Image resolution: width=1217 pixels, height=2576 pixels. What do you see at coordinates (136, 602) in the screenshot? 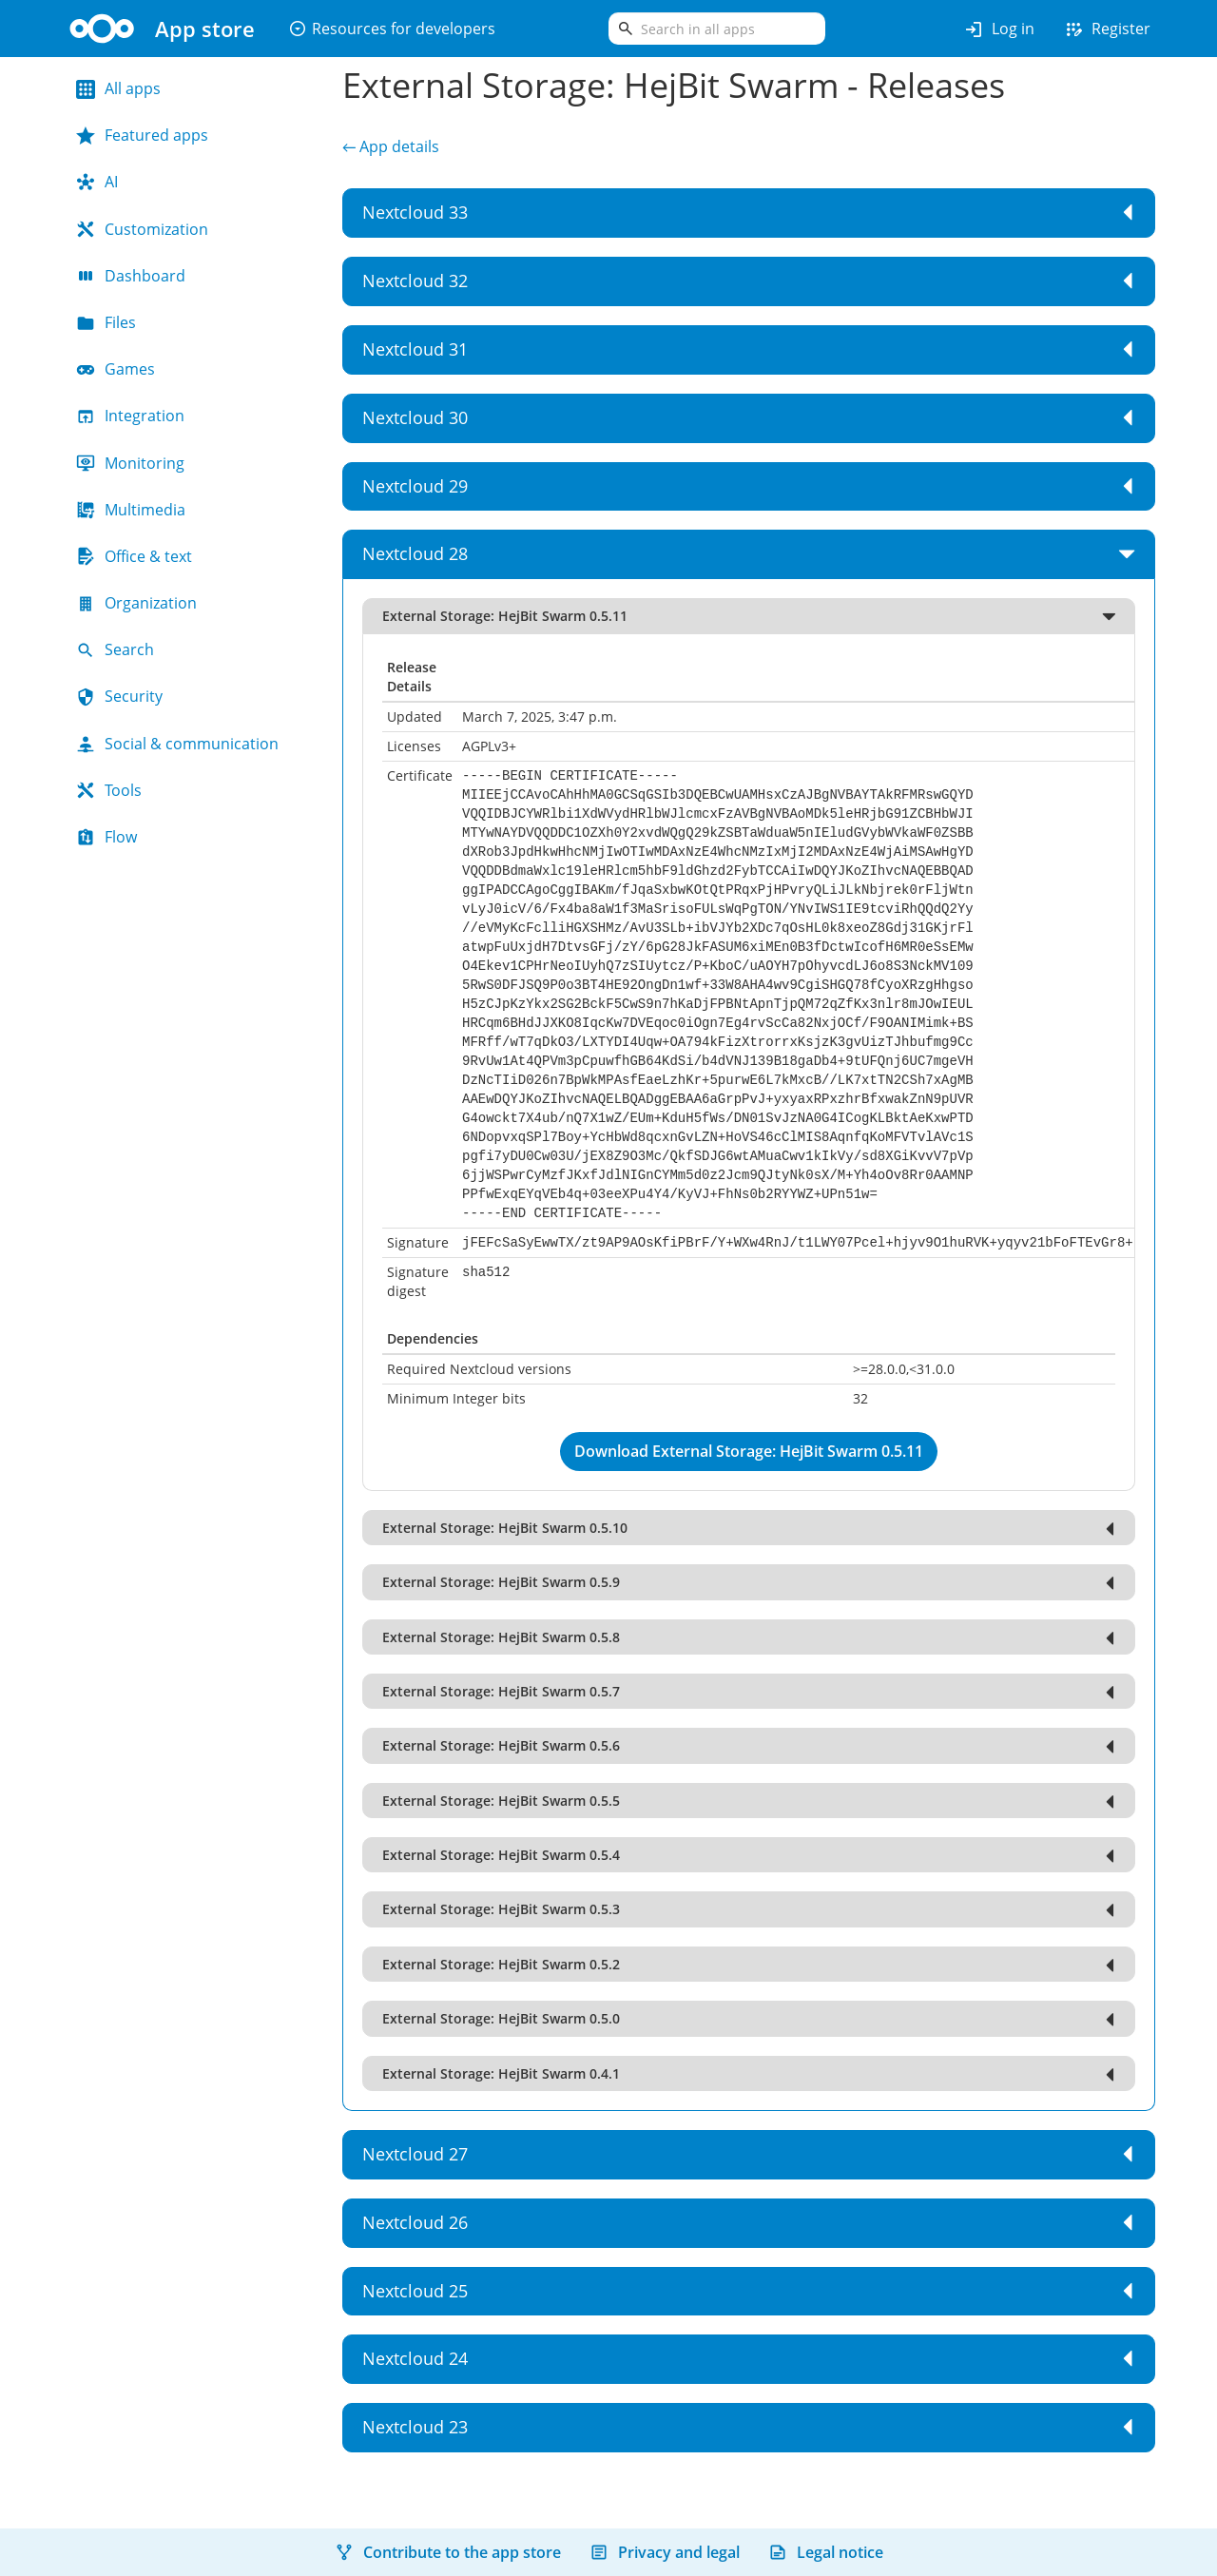
I see `Organization` at bounding box center [136, 602].